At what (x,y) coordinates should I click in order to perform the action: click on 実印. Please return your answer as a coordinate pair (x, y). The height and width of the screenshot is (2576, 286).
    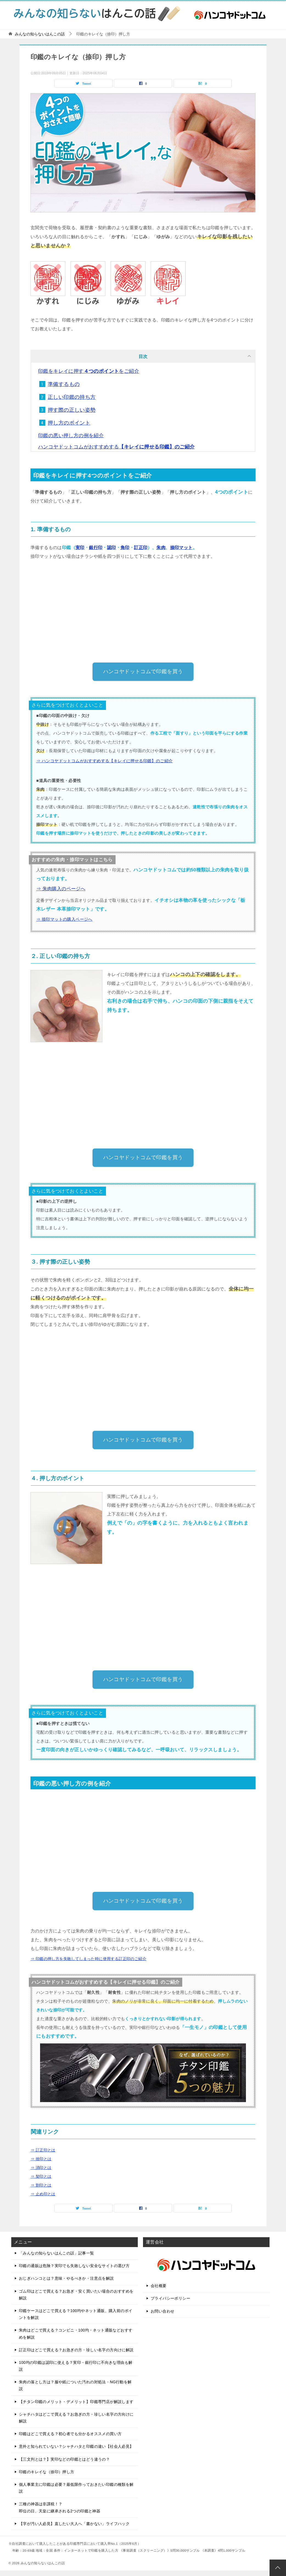
    Looking at the image, I should click on (80, 547).